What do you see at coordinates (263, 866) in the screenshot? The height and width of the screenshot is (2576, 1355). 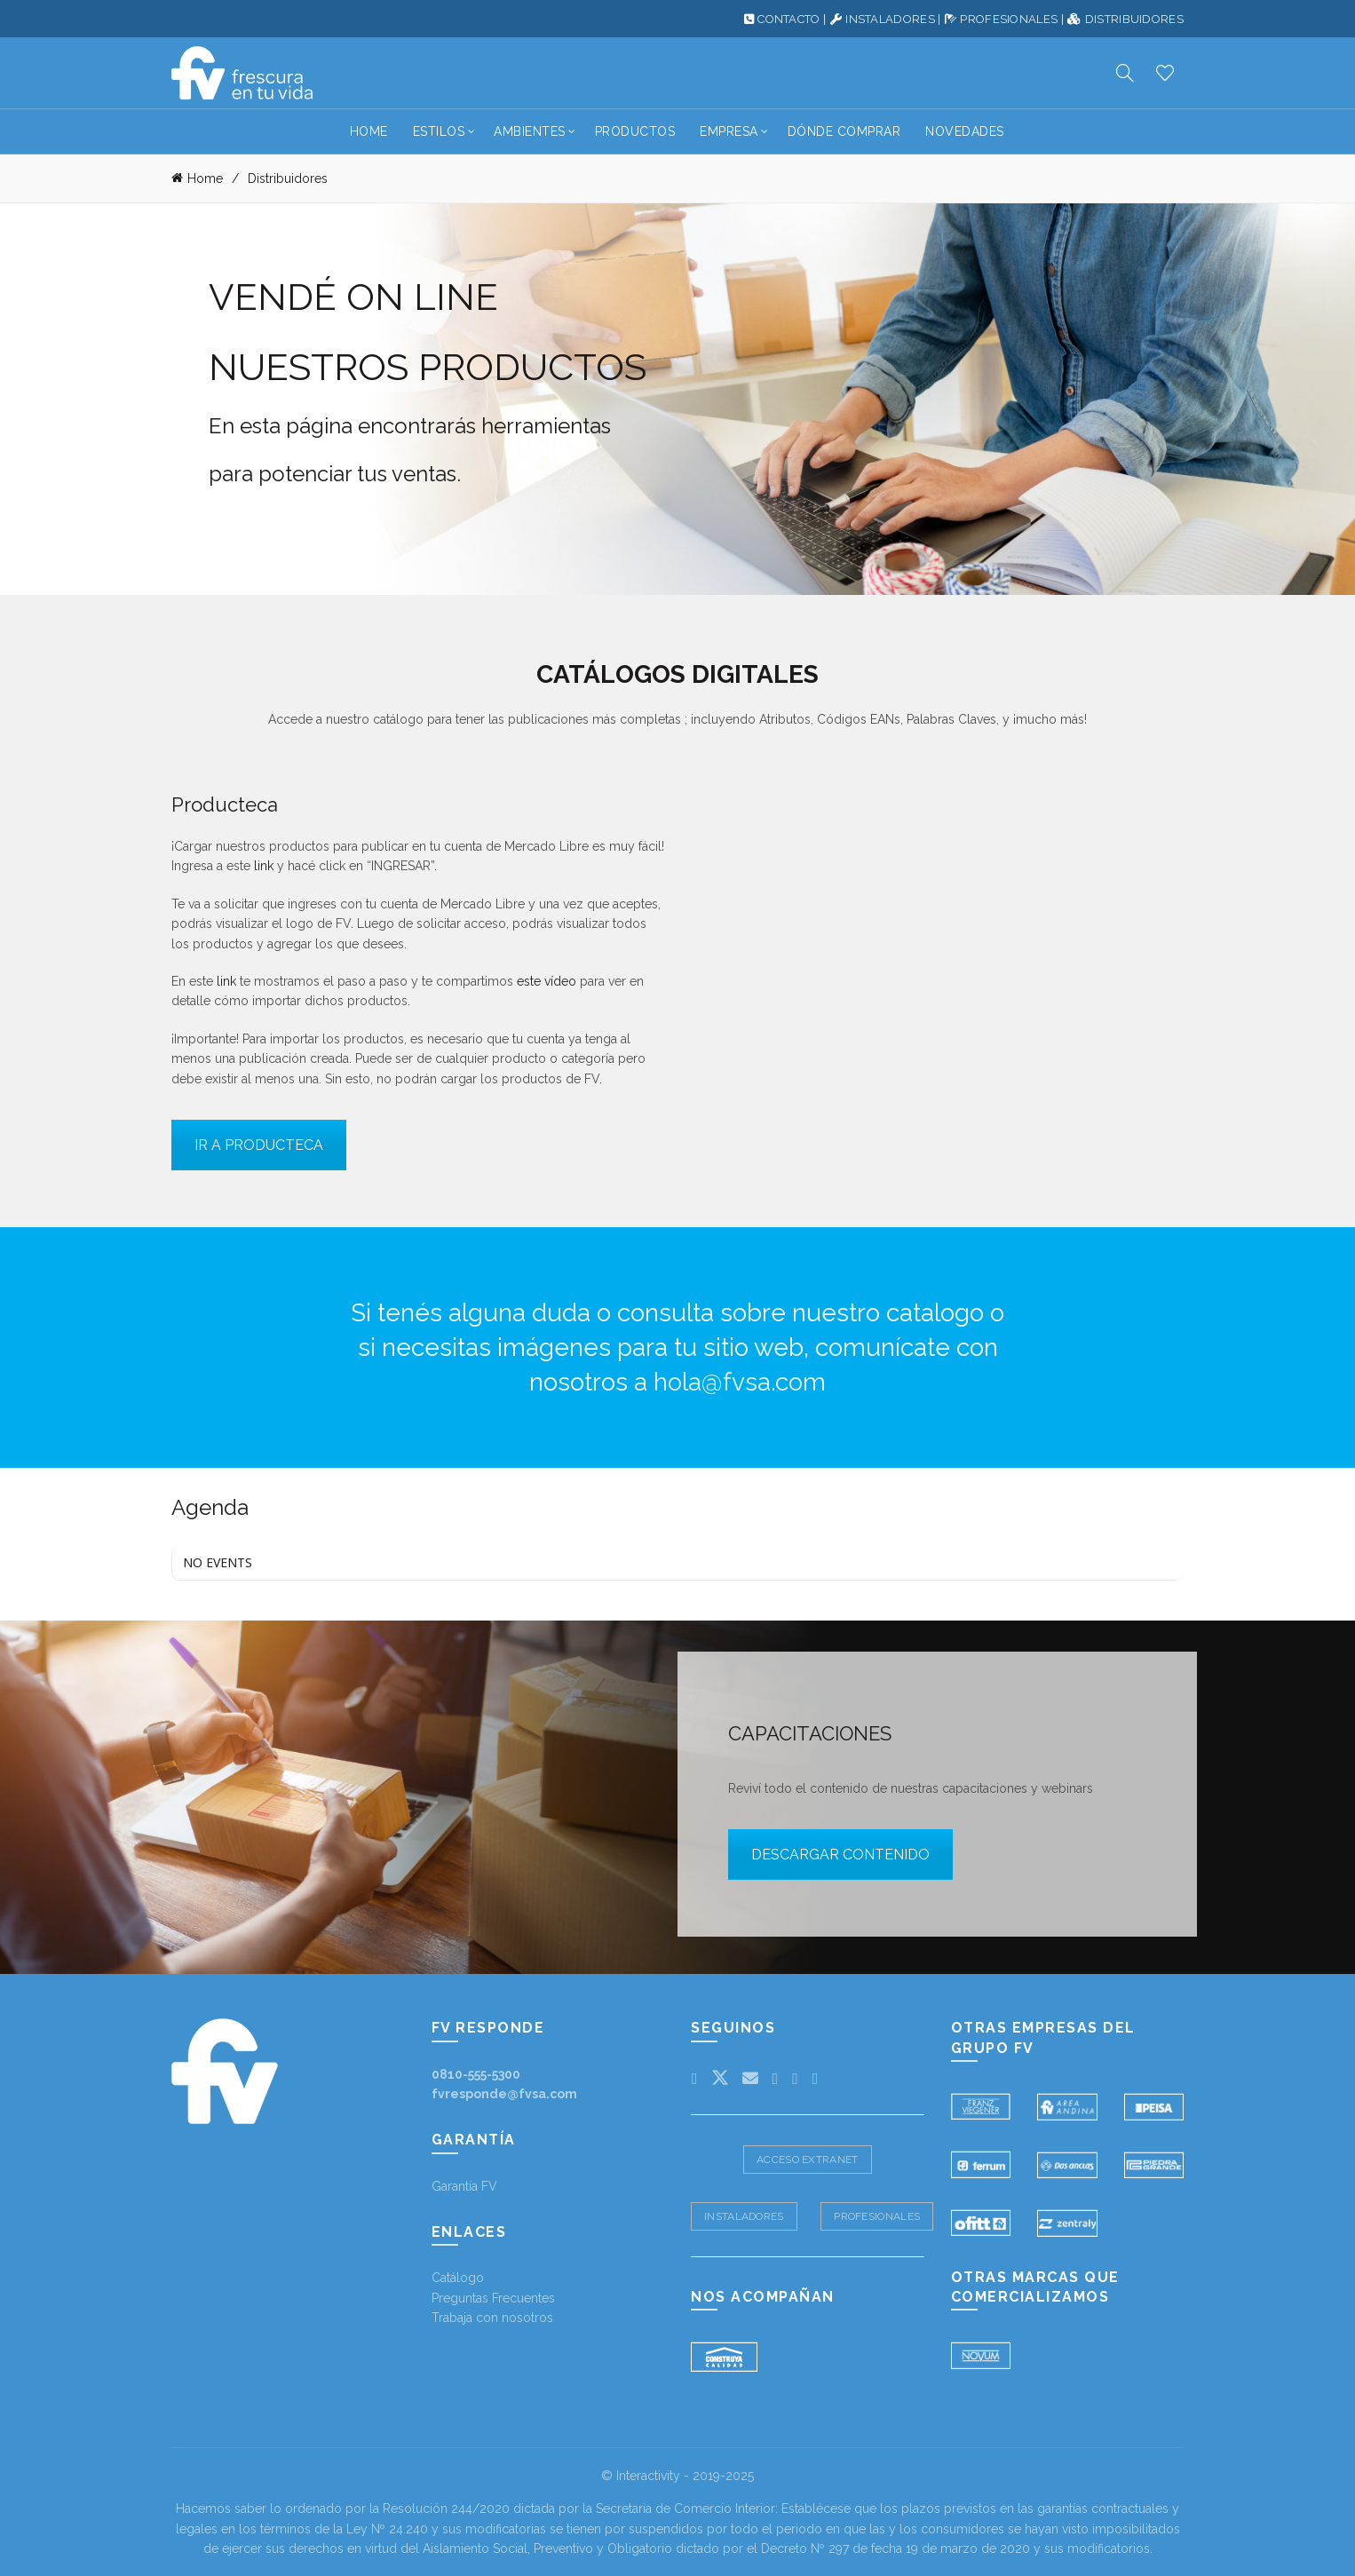 I see `link` at bounding box center [263, 866].